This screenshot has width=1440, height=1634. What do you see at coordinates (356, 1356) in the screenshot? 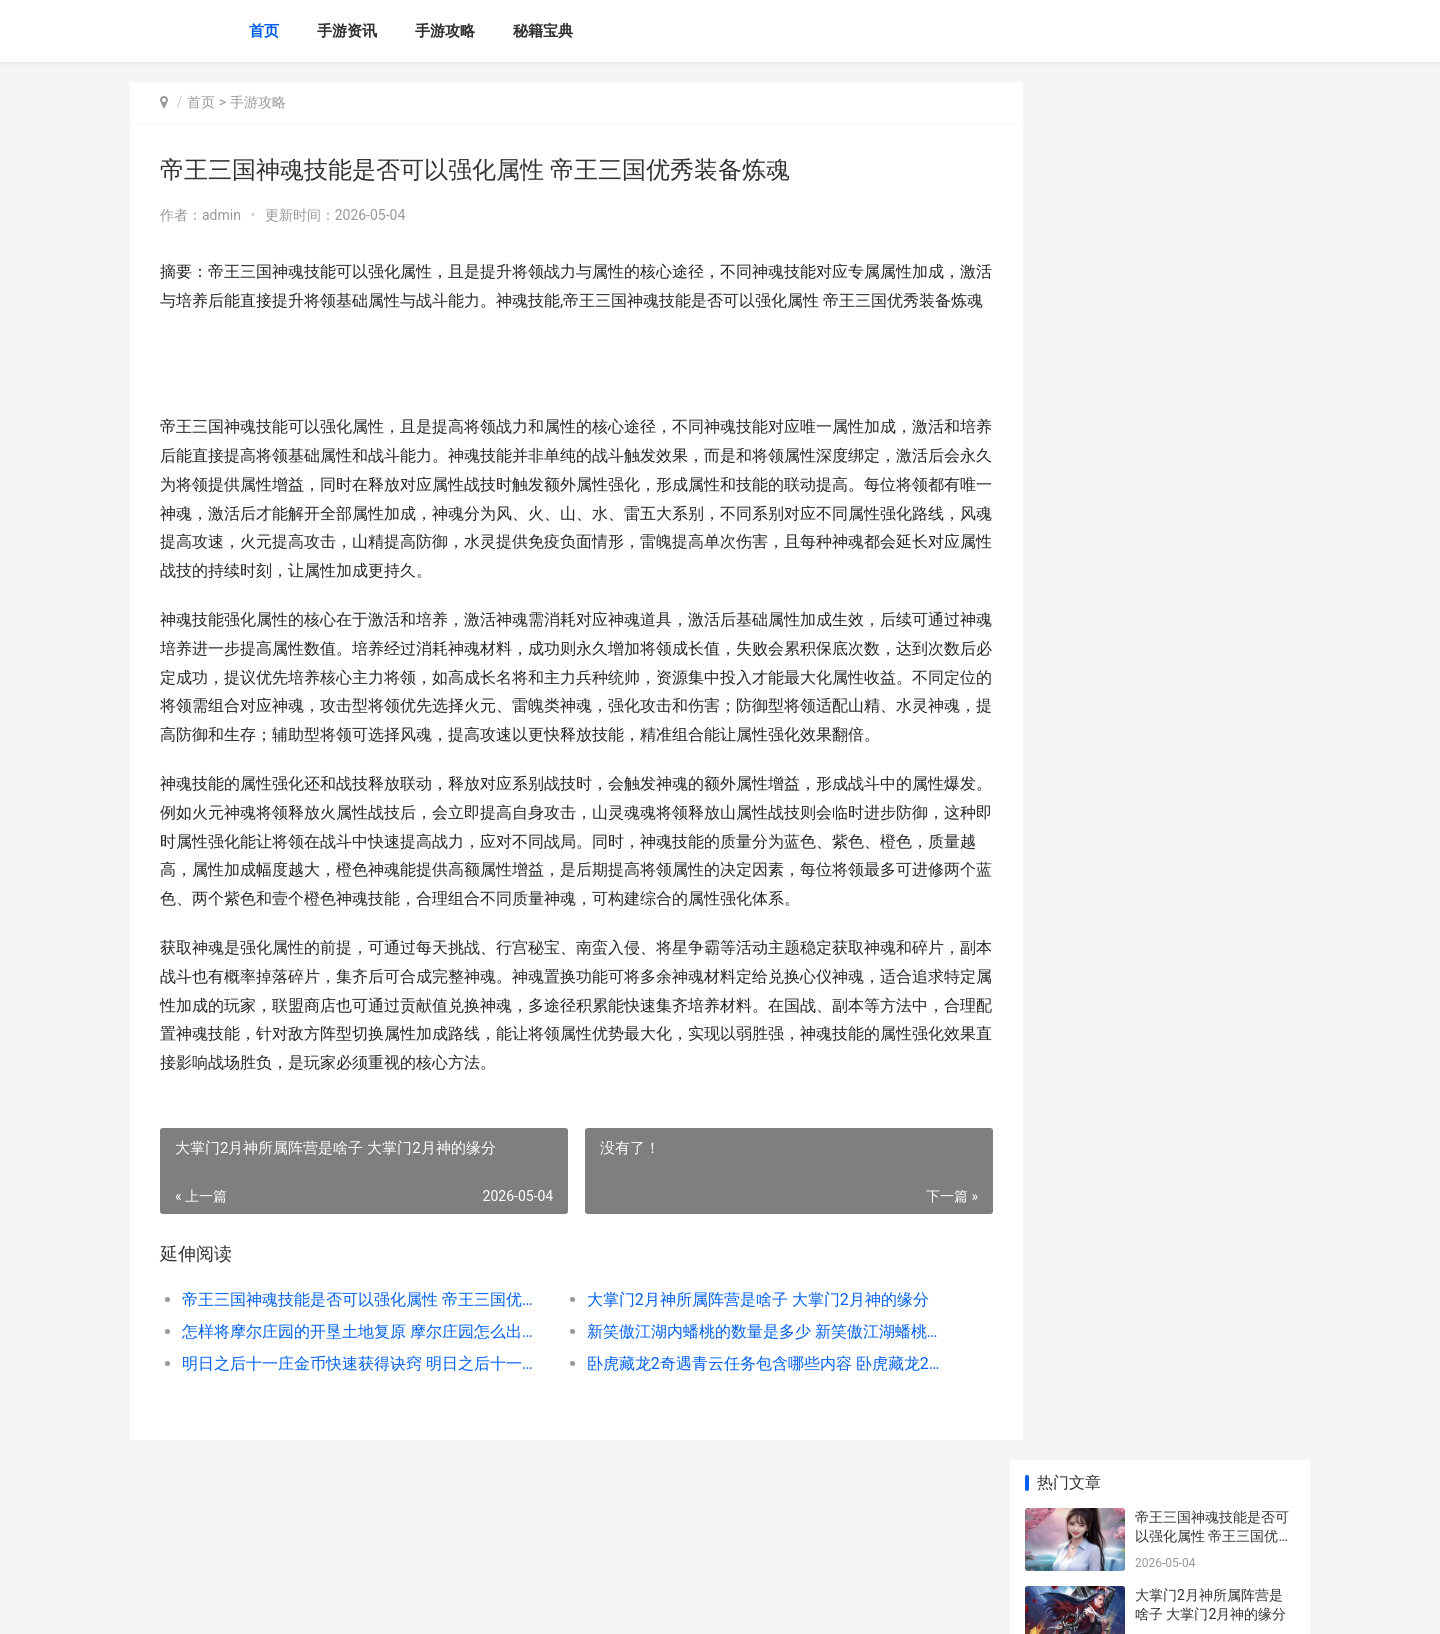
I see `帝王三国神魂技能是否可以强化属性 帝王三国优秀装备炼魂` at bounding box center [356, 1356].